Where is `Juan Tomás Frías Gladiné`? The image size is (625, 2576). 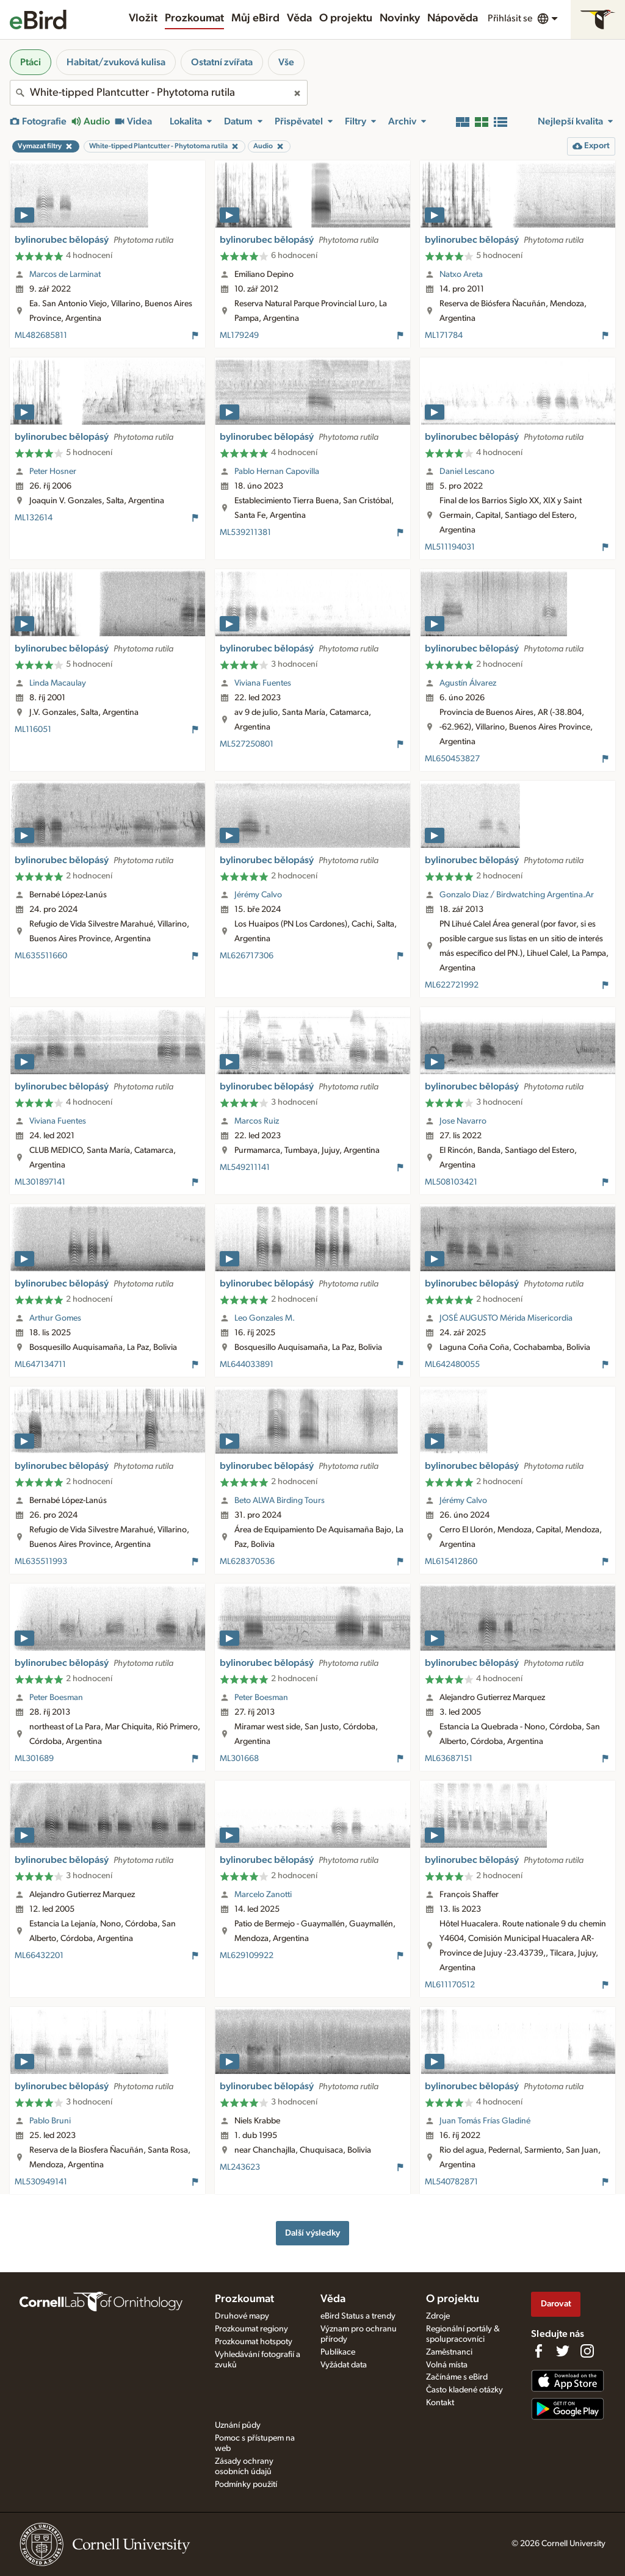
Juan Tomás Frías Gladiné is located at coordinates (484, 2121).